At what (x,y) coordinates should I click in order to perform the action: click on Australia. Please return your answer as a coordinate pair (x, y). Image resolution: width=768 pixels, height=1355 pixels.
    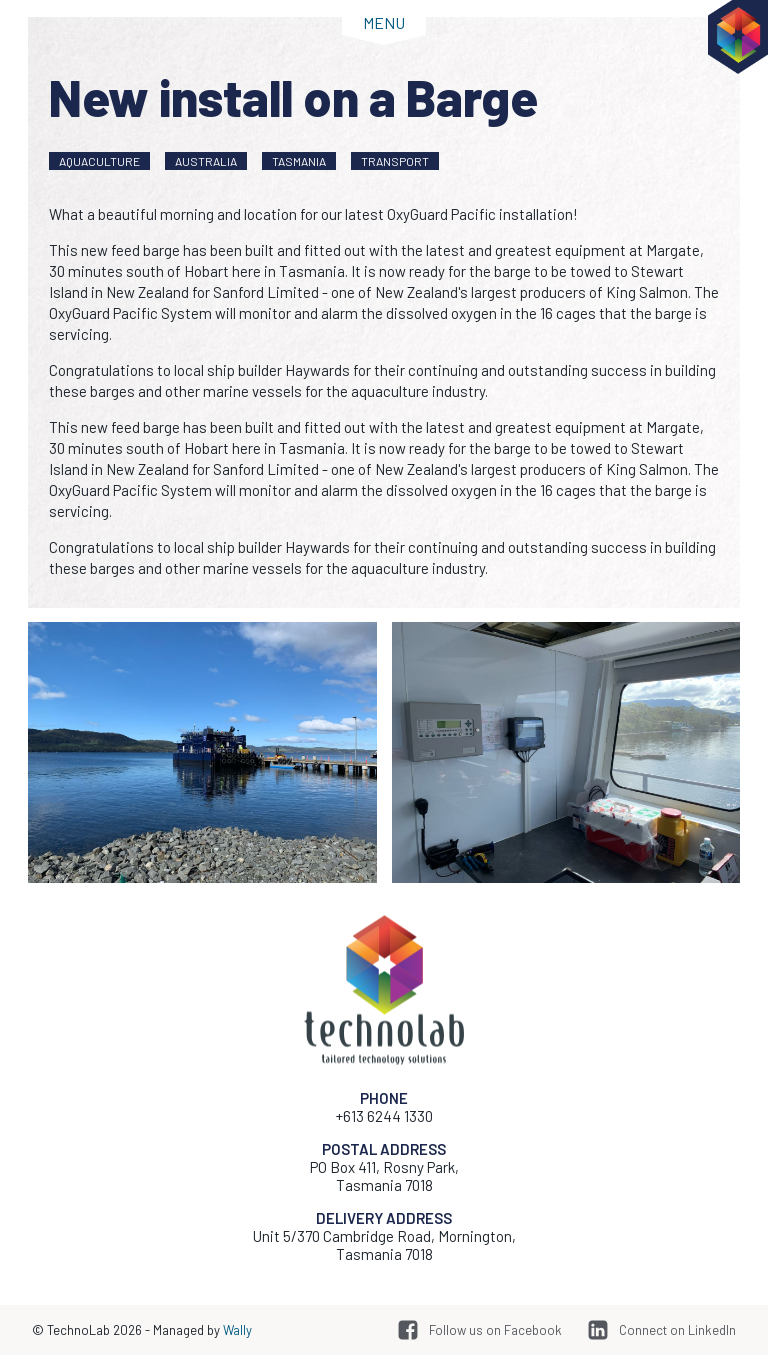
    Looking at the image, I should click on (206, 161).